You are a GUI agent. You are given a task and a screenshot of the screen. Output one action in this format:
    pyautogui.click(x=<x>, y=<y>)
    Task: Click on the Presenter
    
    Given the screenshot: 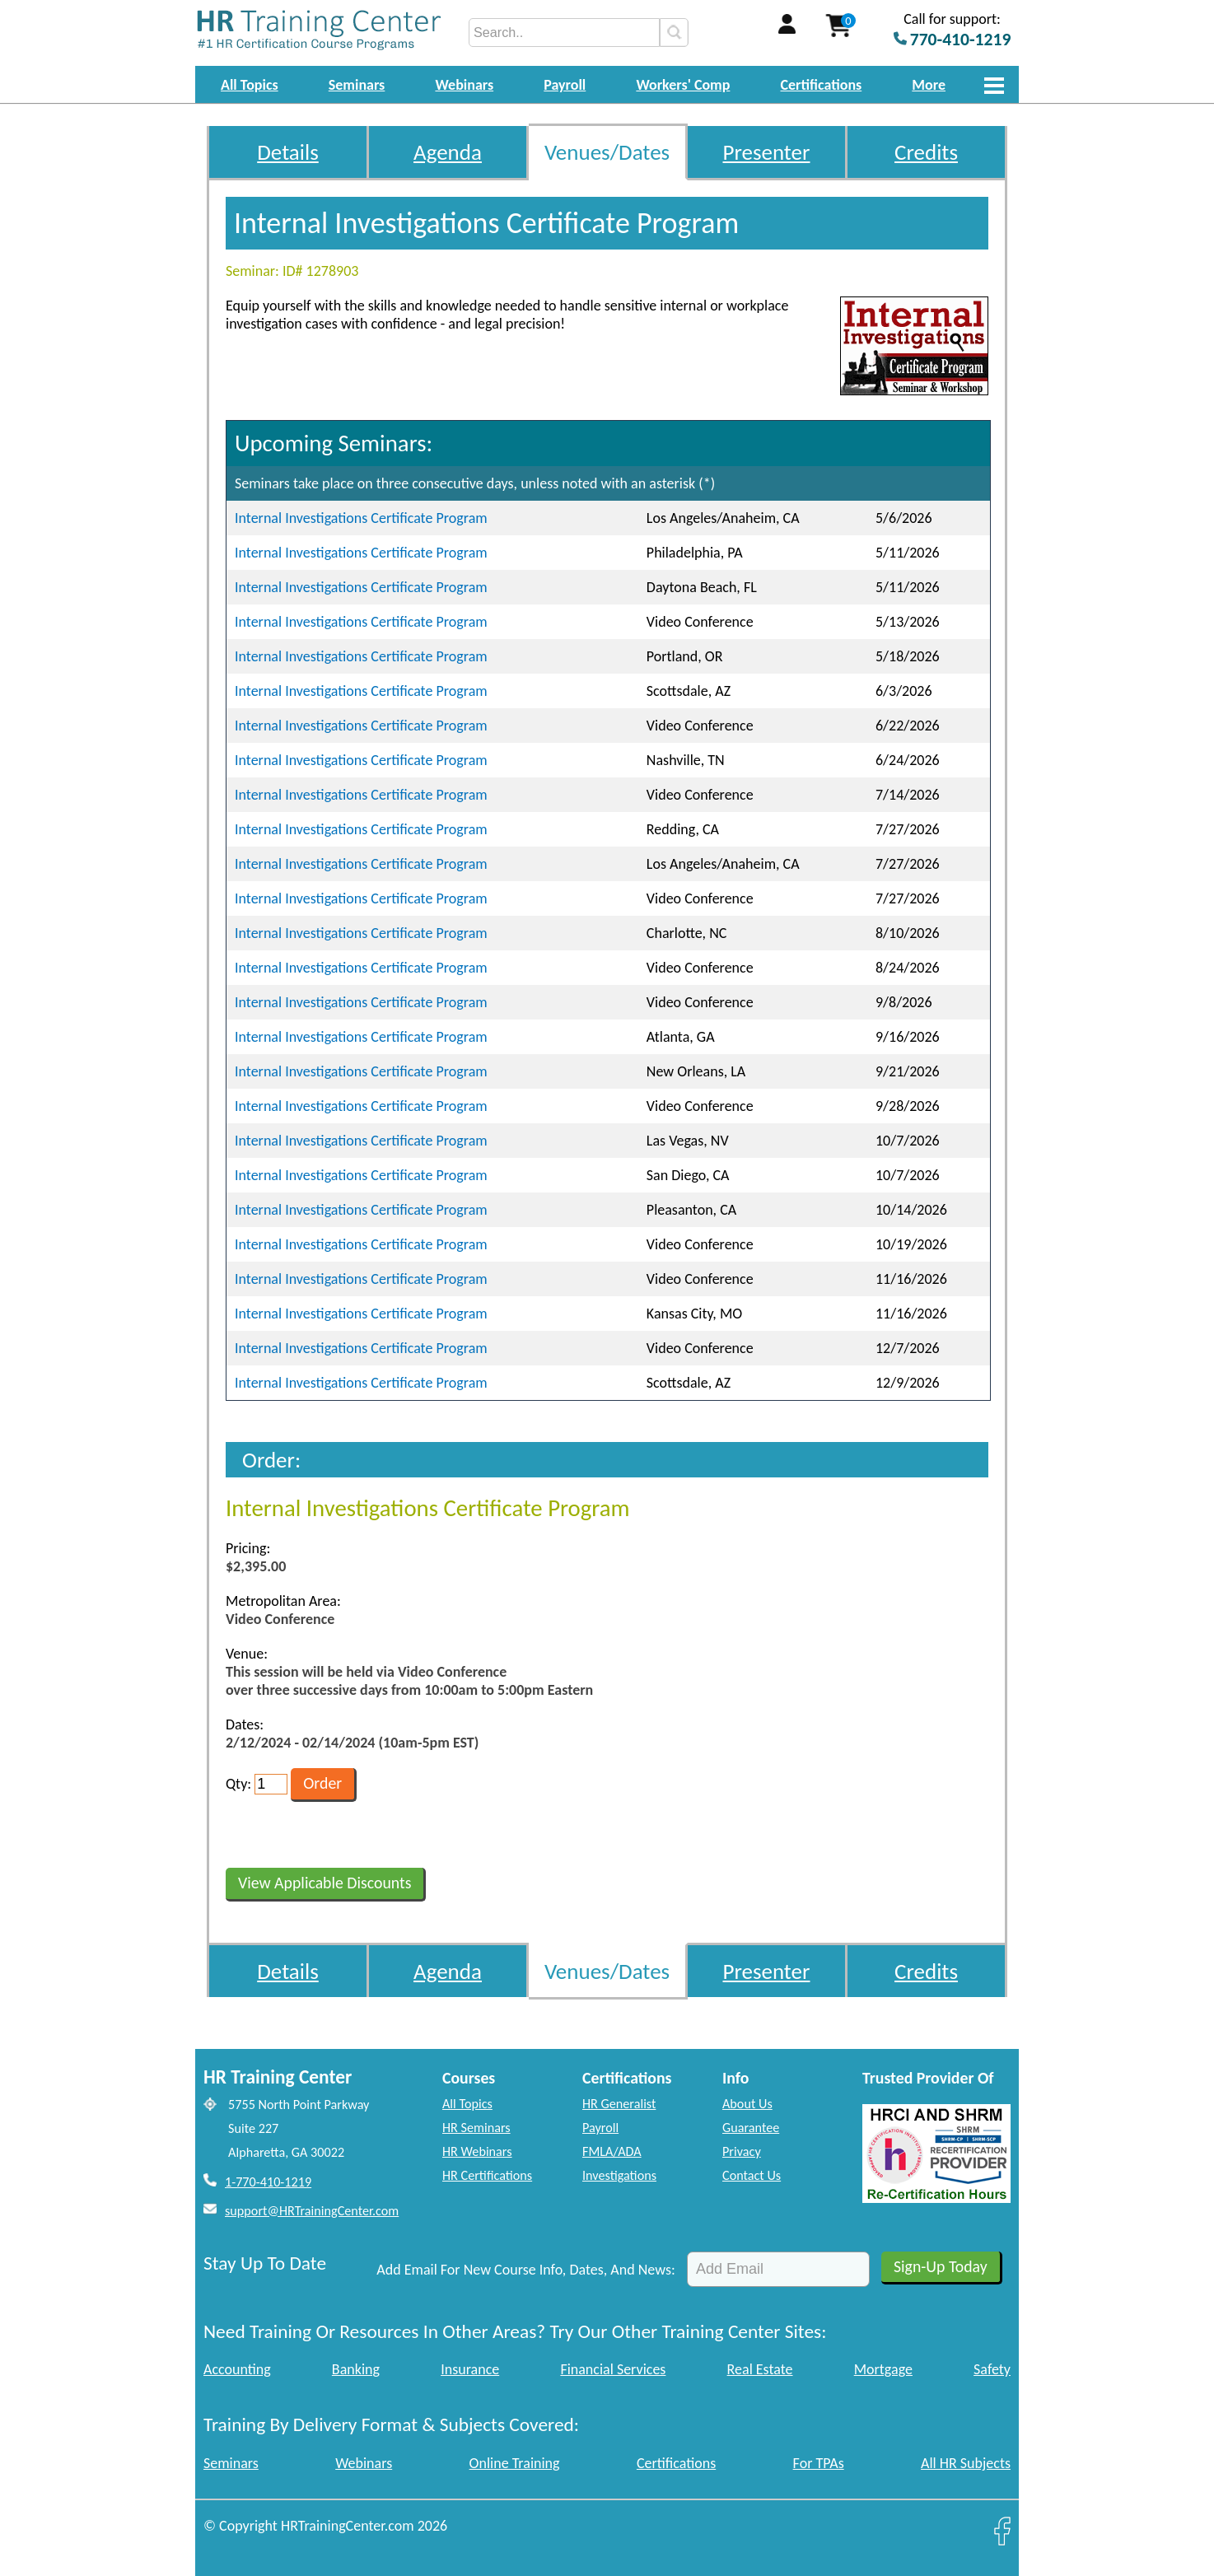 What is the action you would take?
    pyautogui.click(x=766, y=152)
    